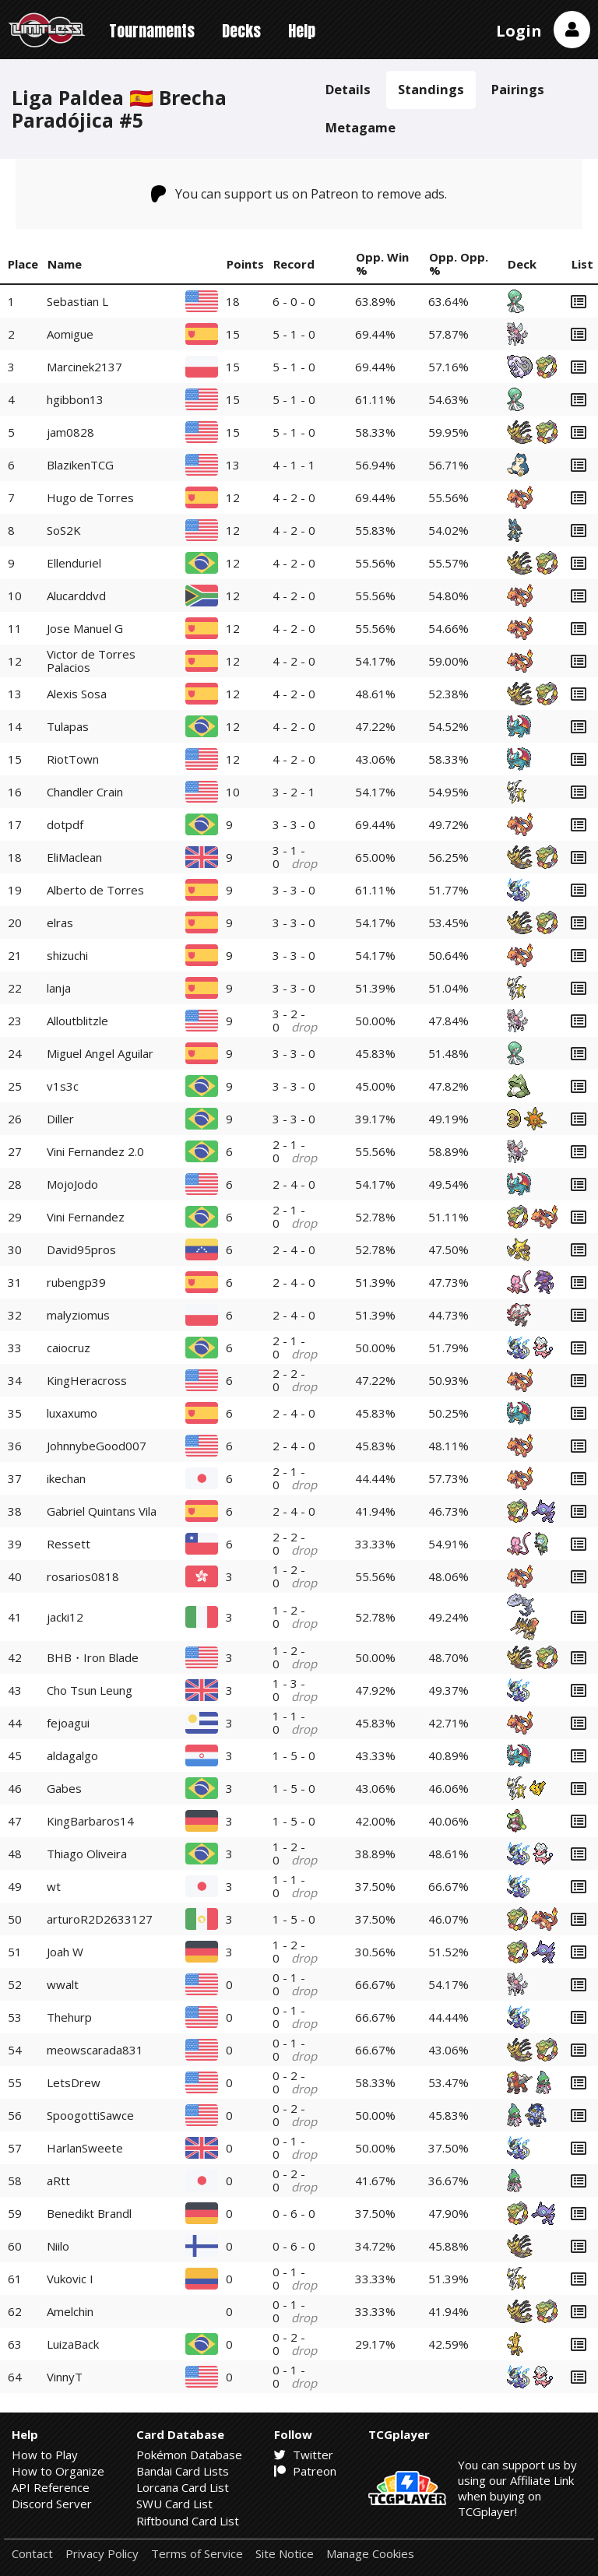 This screenshot has width=598, height=2576. I want to click on Marcinek2137, so click(84, 366).